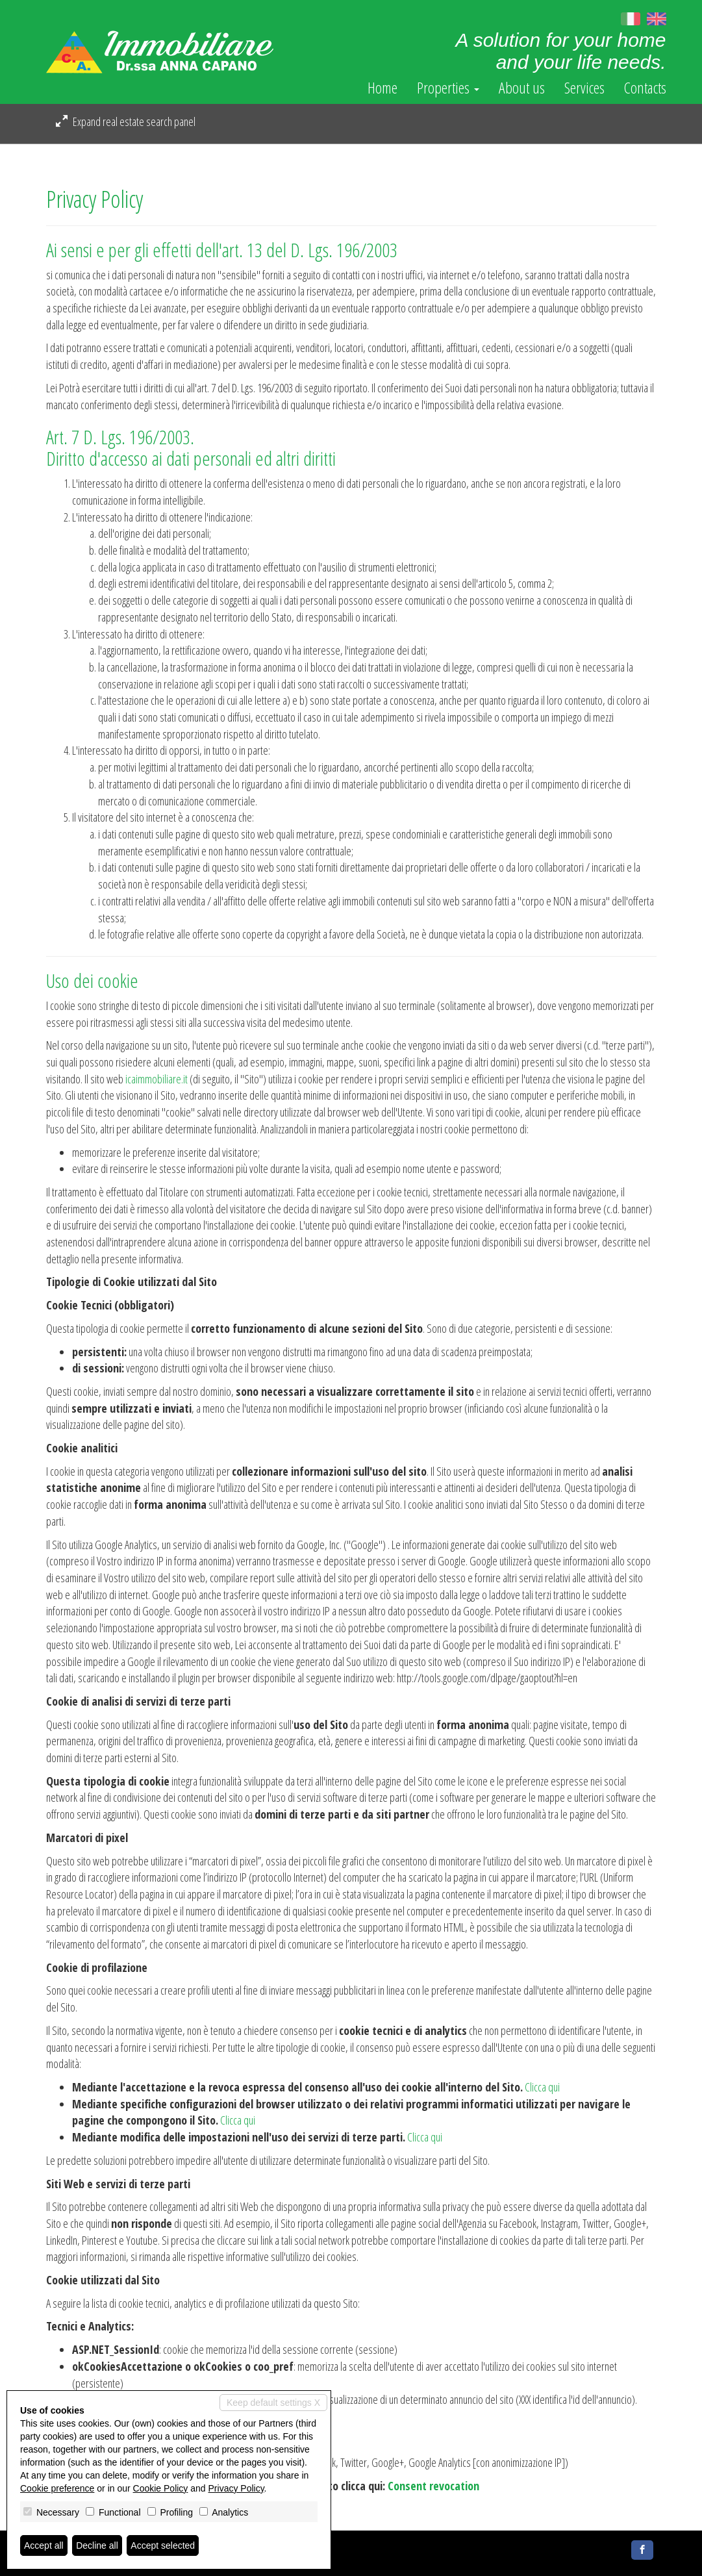 This screenshot has height=2576, width=702. What do you see at coordinates (433, 2486) in the screenshot?
I see `Consent revocation` at bounding box center [433, 2486].